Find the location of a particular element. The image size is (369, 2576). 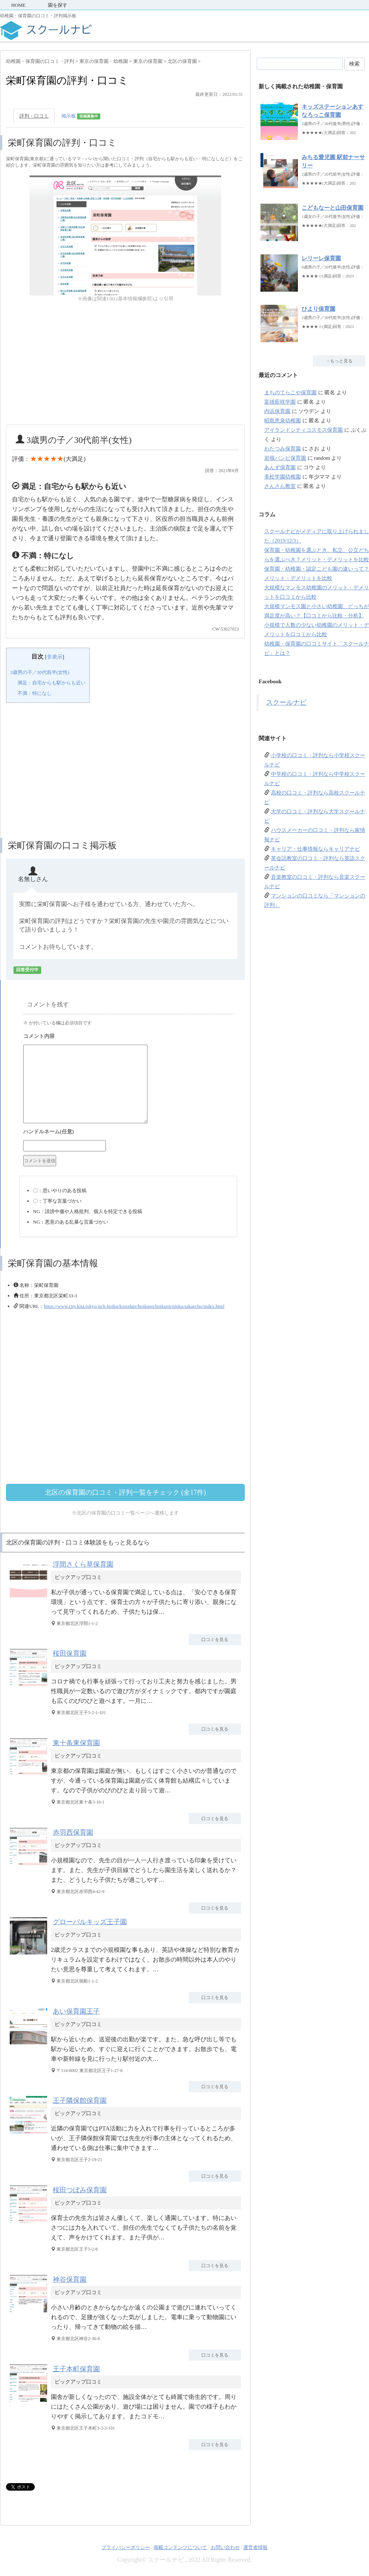

内浜保育園 is located at coordinates (277, 411).